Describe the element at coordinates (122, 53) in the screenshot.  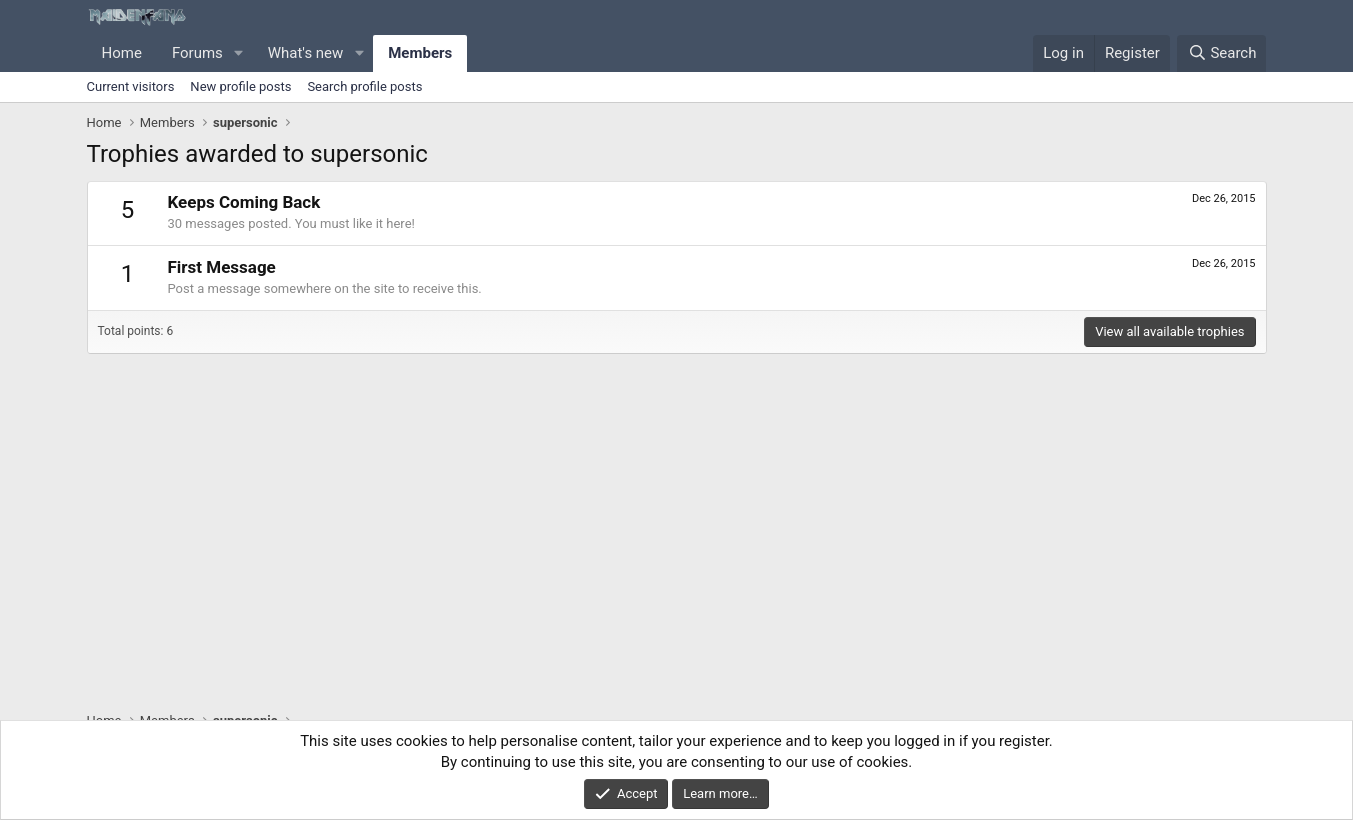
I see `Home` at that location.